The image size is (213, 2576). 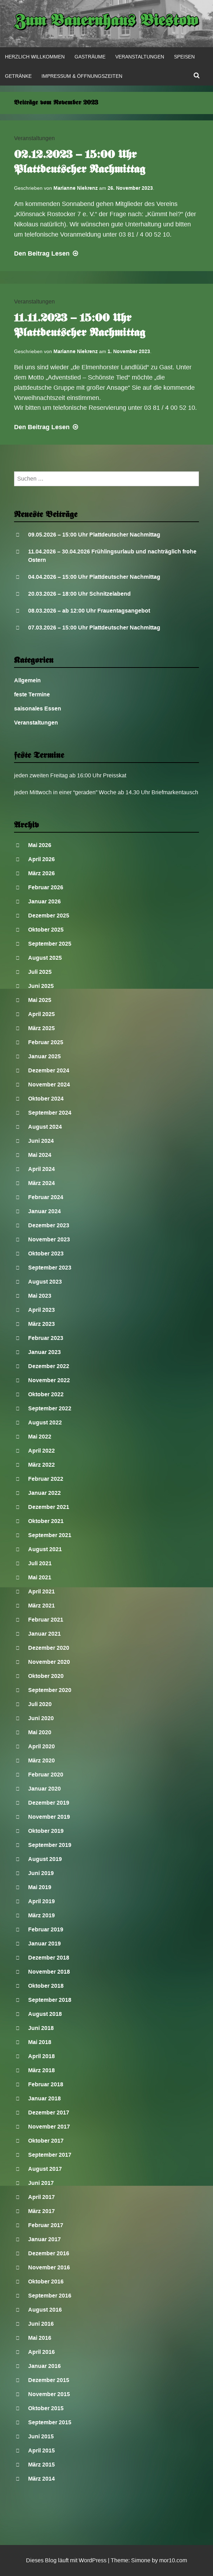 What do you see at coordinates (49, 1239) in the screenshot?
I see `November 2023` at bounding box center [49, 1239].